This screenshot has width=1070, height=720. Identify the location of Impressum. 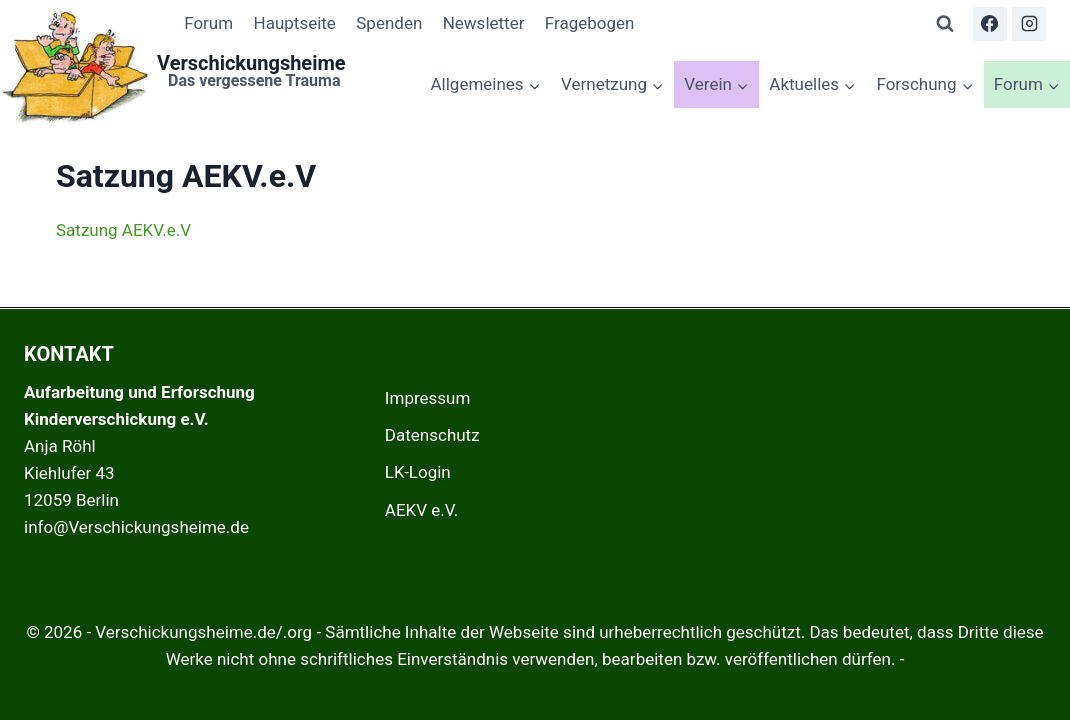
(428, 398).